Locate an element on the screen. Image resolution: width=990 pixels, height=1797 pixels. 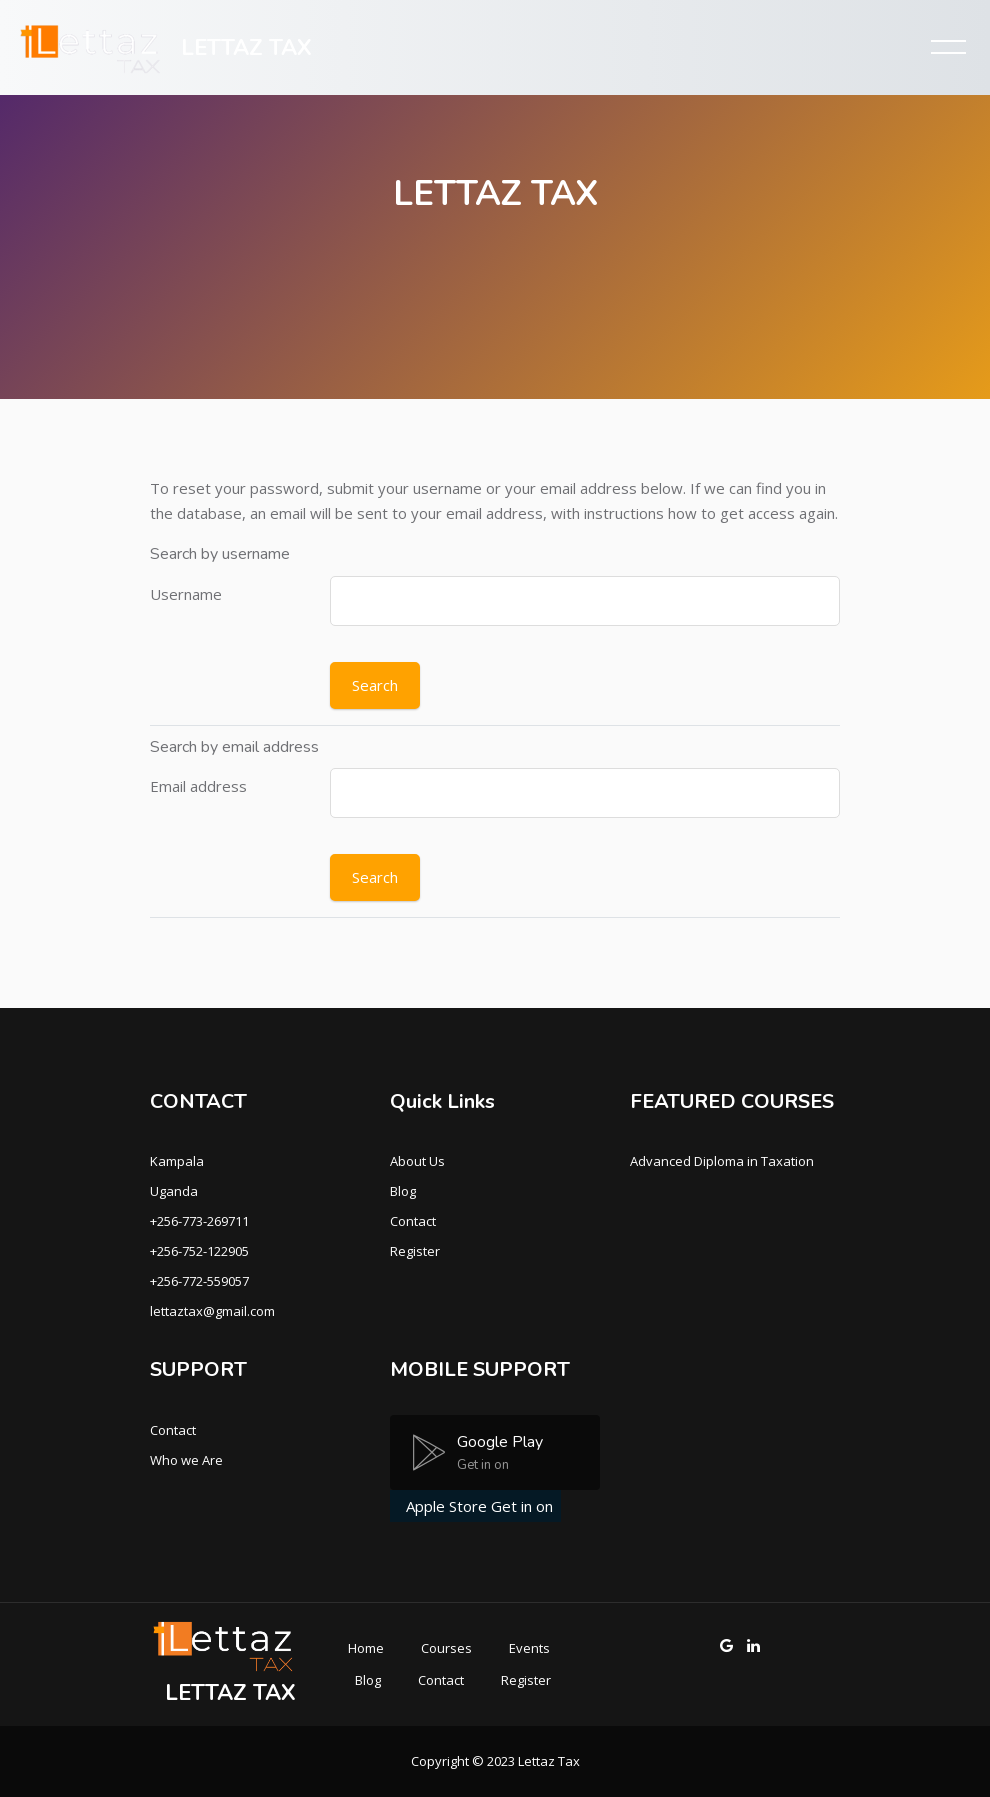
Home is located at coordinates (366, 1648).